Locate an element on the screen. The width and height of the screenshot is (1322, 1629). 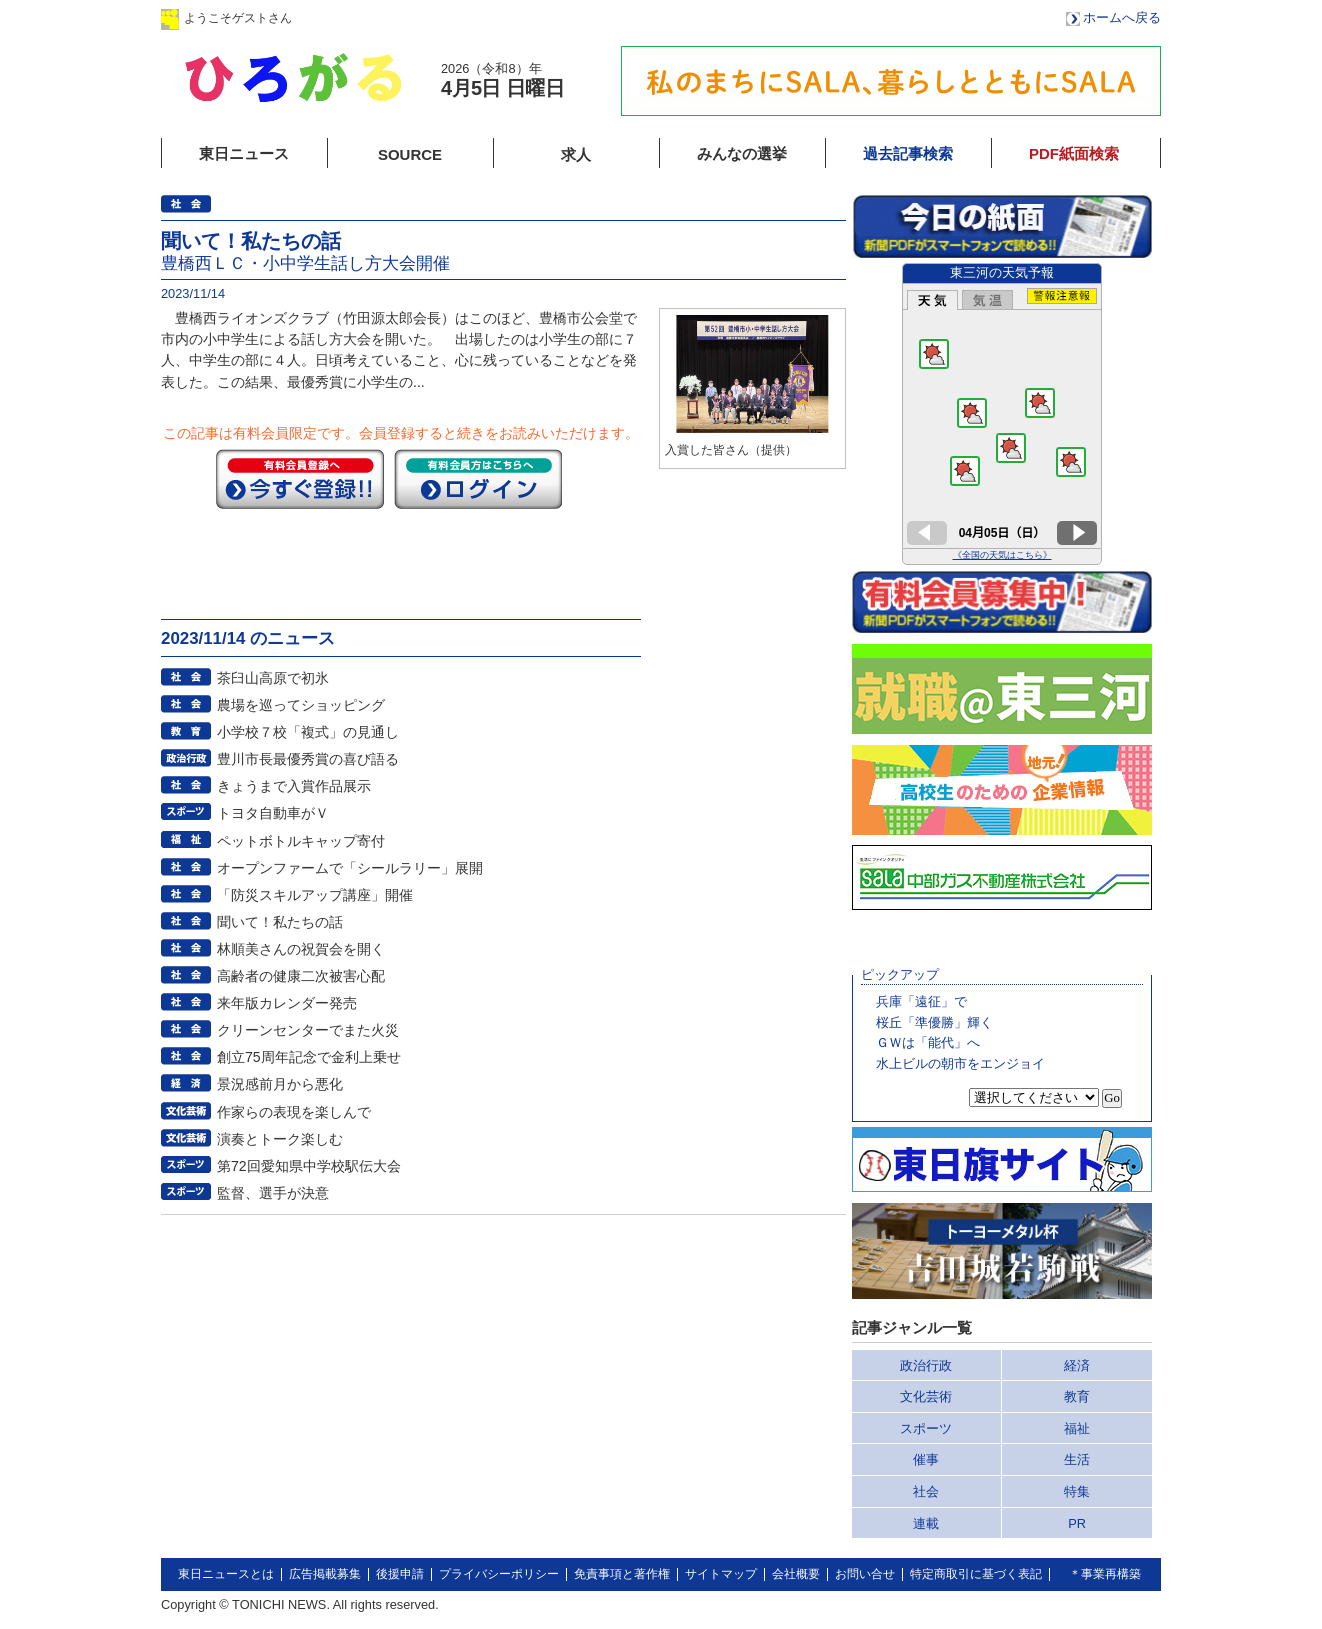
特定商取引に基づく表記 is located at coordinates (976, 1574).